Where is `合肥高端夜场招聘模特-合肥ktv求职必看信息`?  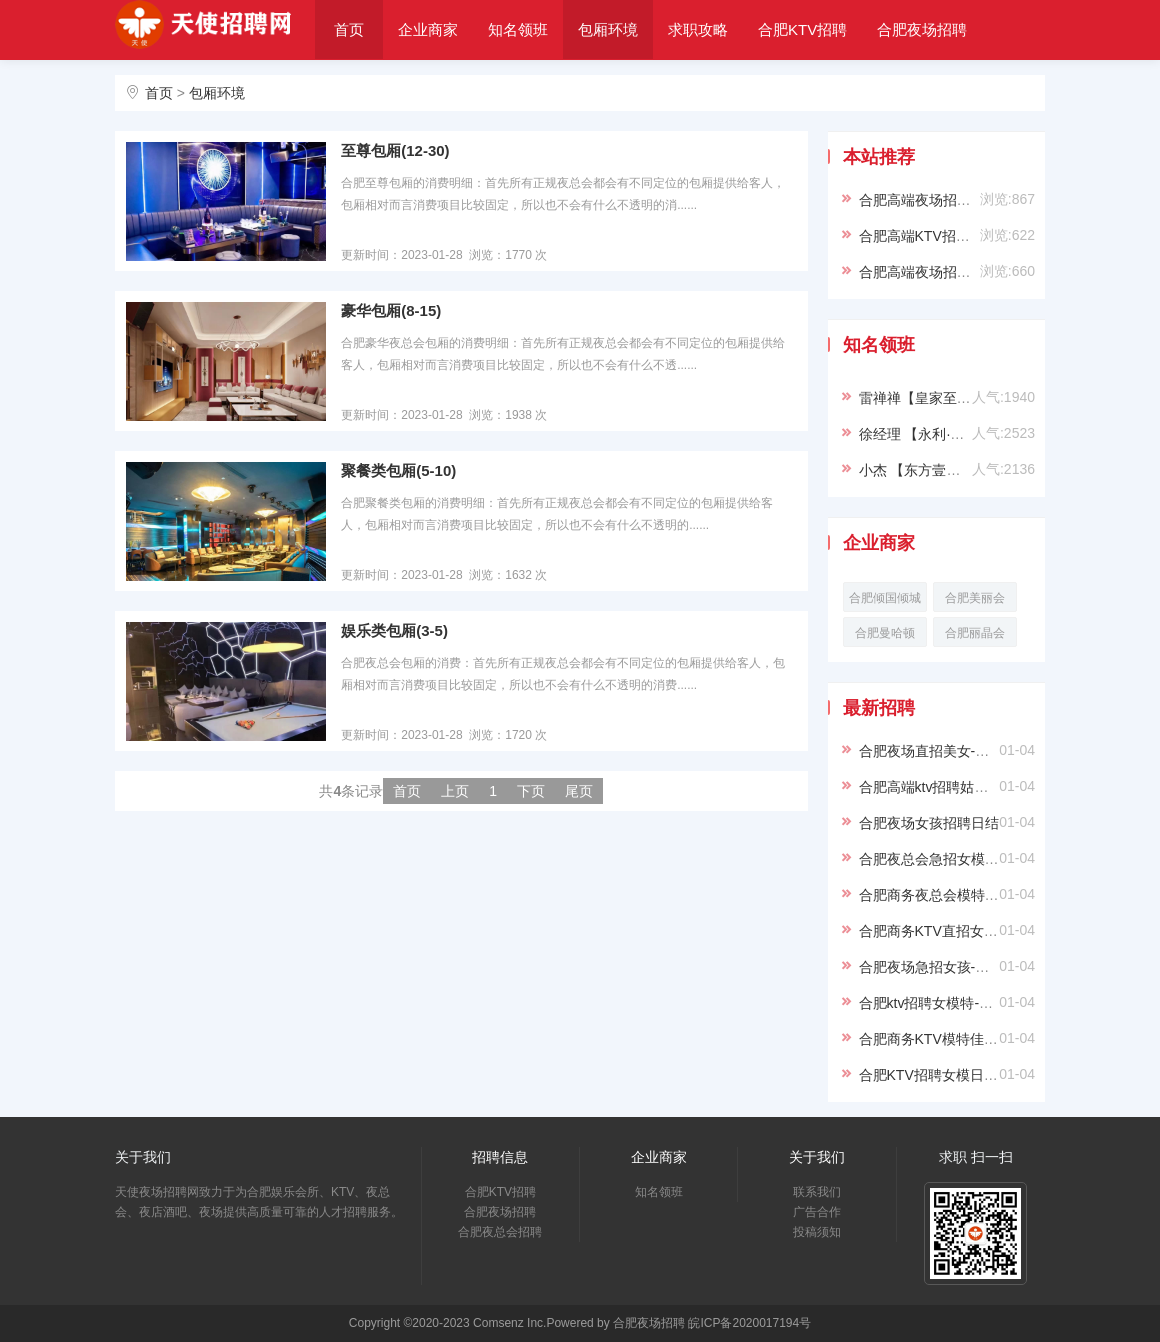 合肥高端夜场招聘模特-合肥ktv求职必看信息 is located at coordinates (996, 272).